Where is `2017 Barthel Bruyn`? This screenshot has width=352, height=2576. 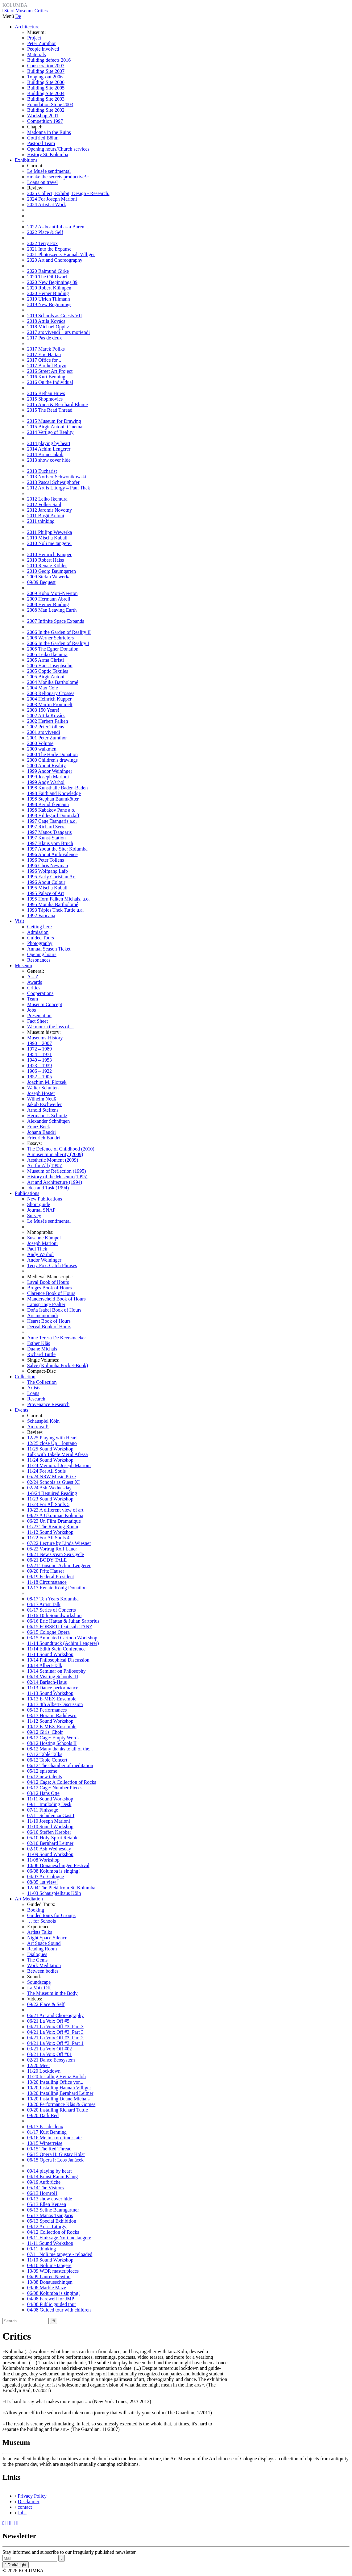
2017 Barthel Bruyn is located at coordinates (46, 365).